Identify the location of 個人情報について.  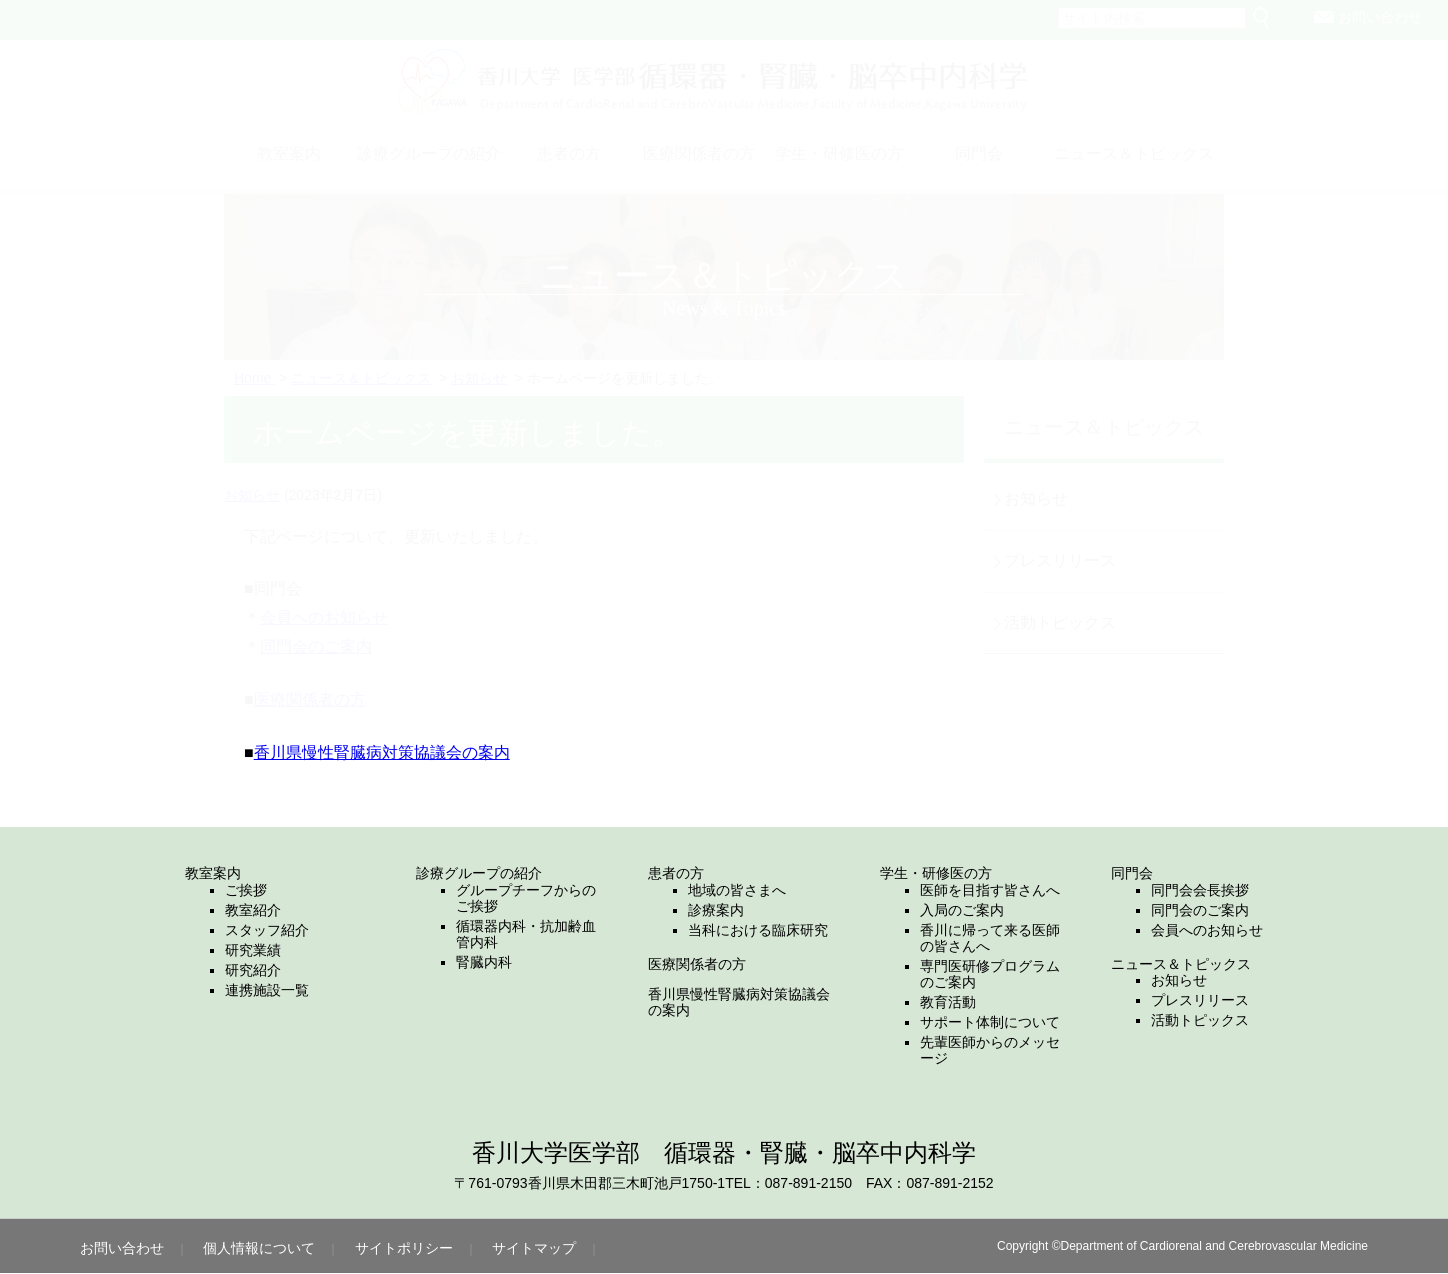
(259, 1248).